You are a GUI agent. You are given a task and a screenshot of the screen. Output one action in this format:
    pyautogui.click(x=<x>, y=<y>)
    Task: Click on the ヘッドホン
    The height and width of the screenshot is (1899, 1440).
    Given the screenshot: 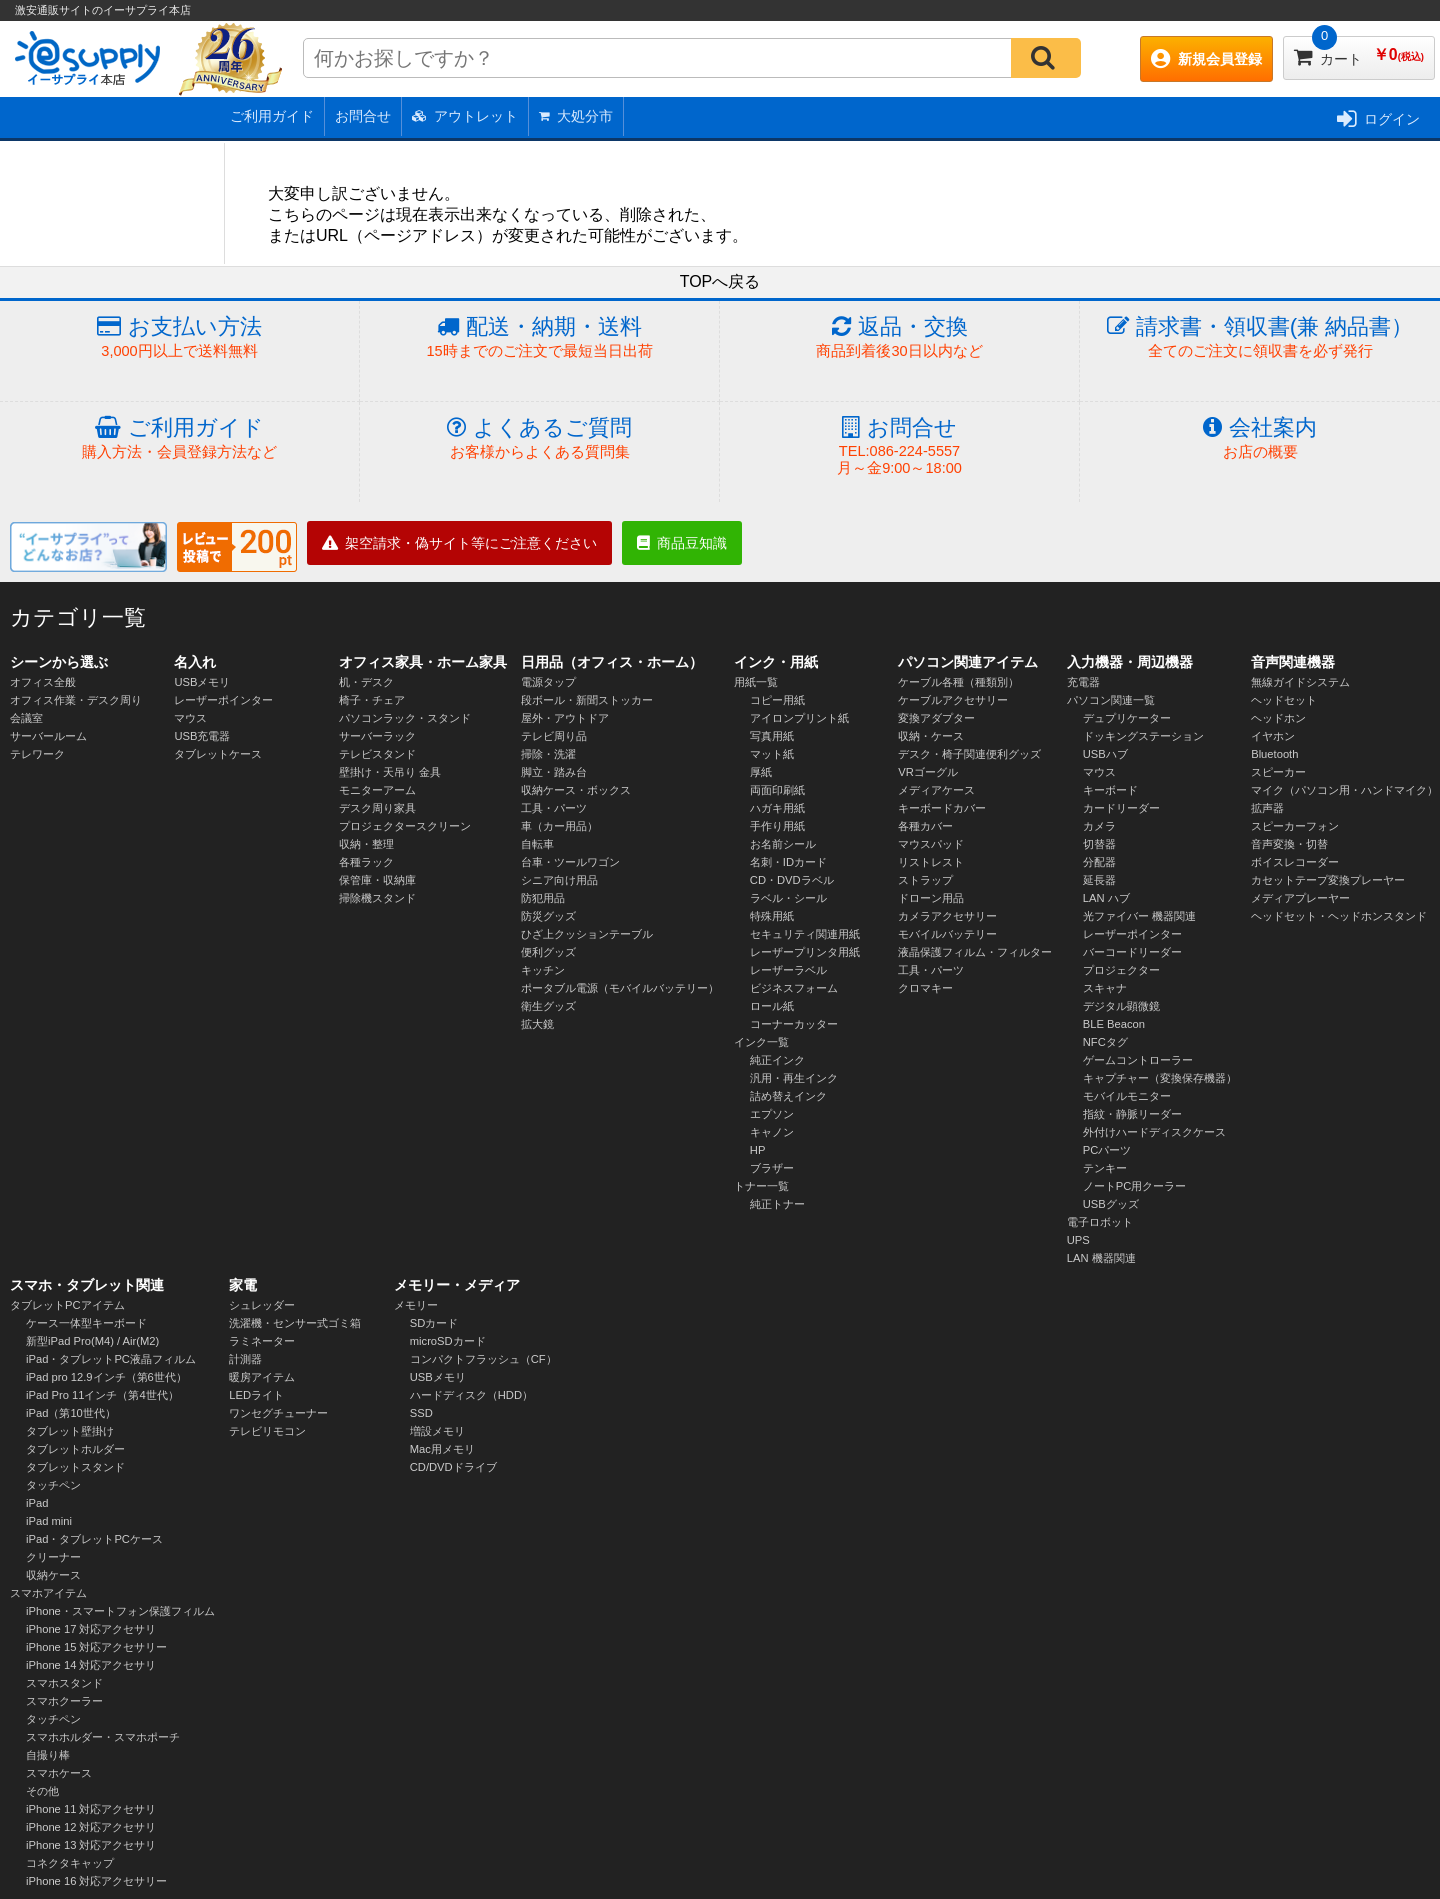 What is the action you would take?
    pyautogui.click(x=1278, y=718)
    